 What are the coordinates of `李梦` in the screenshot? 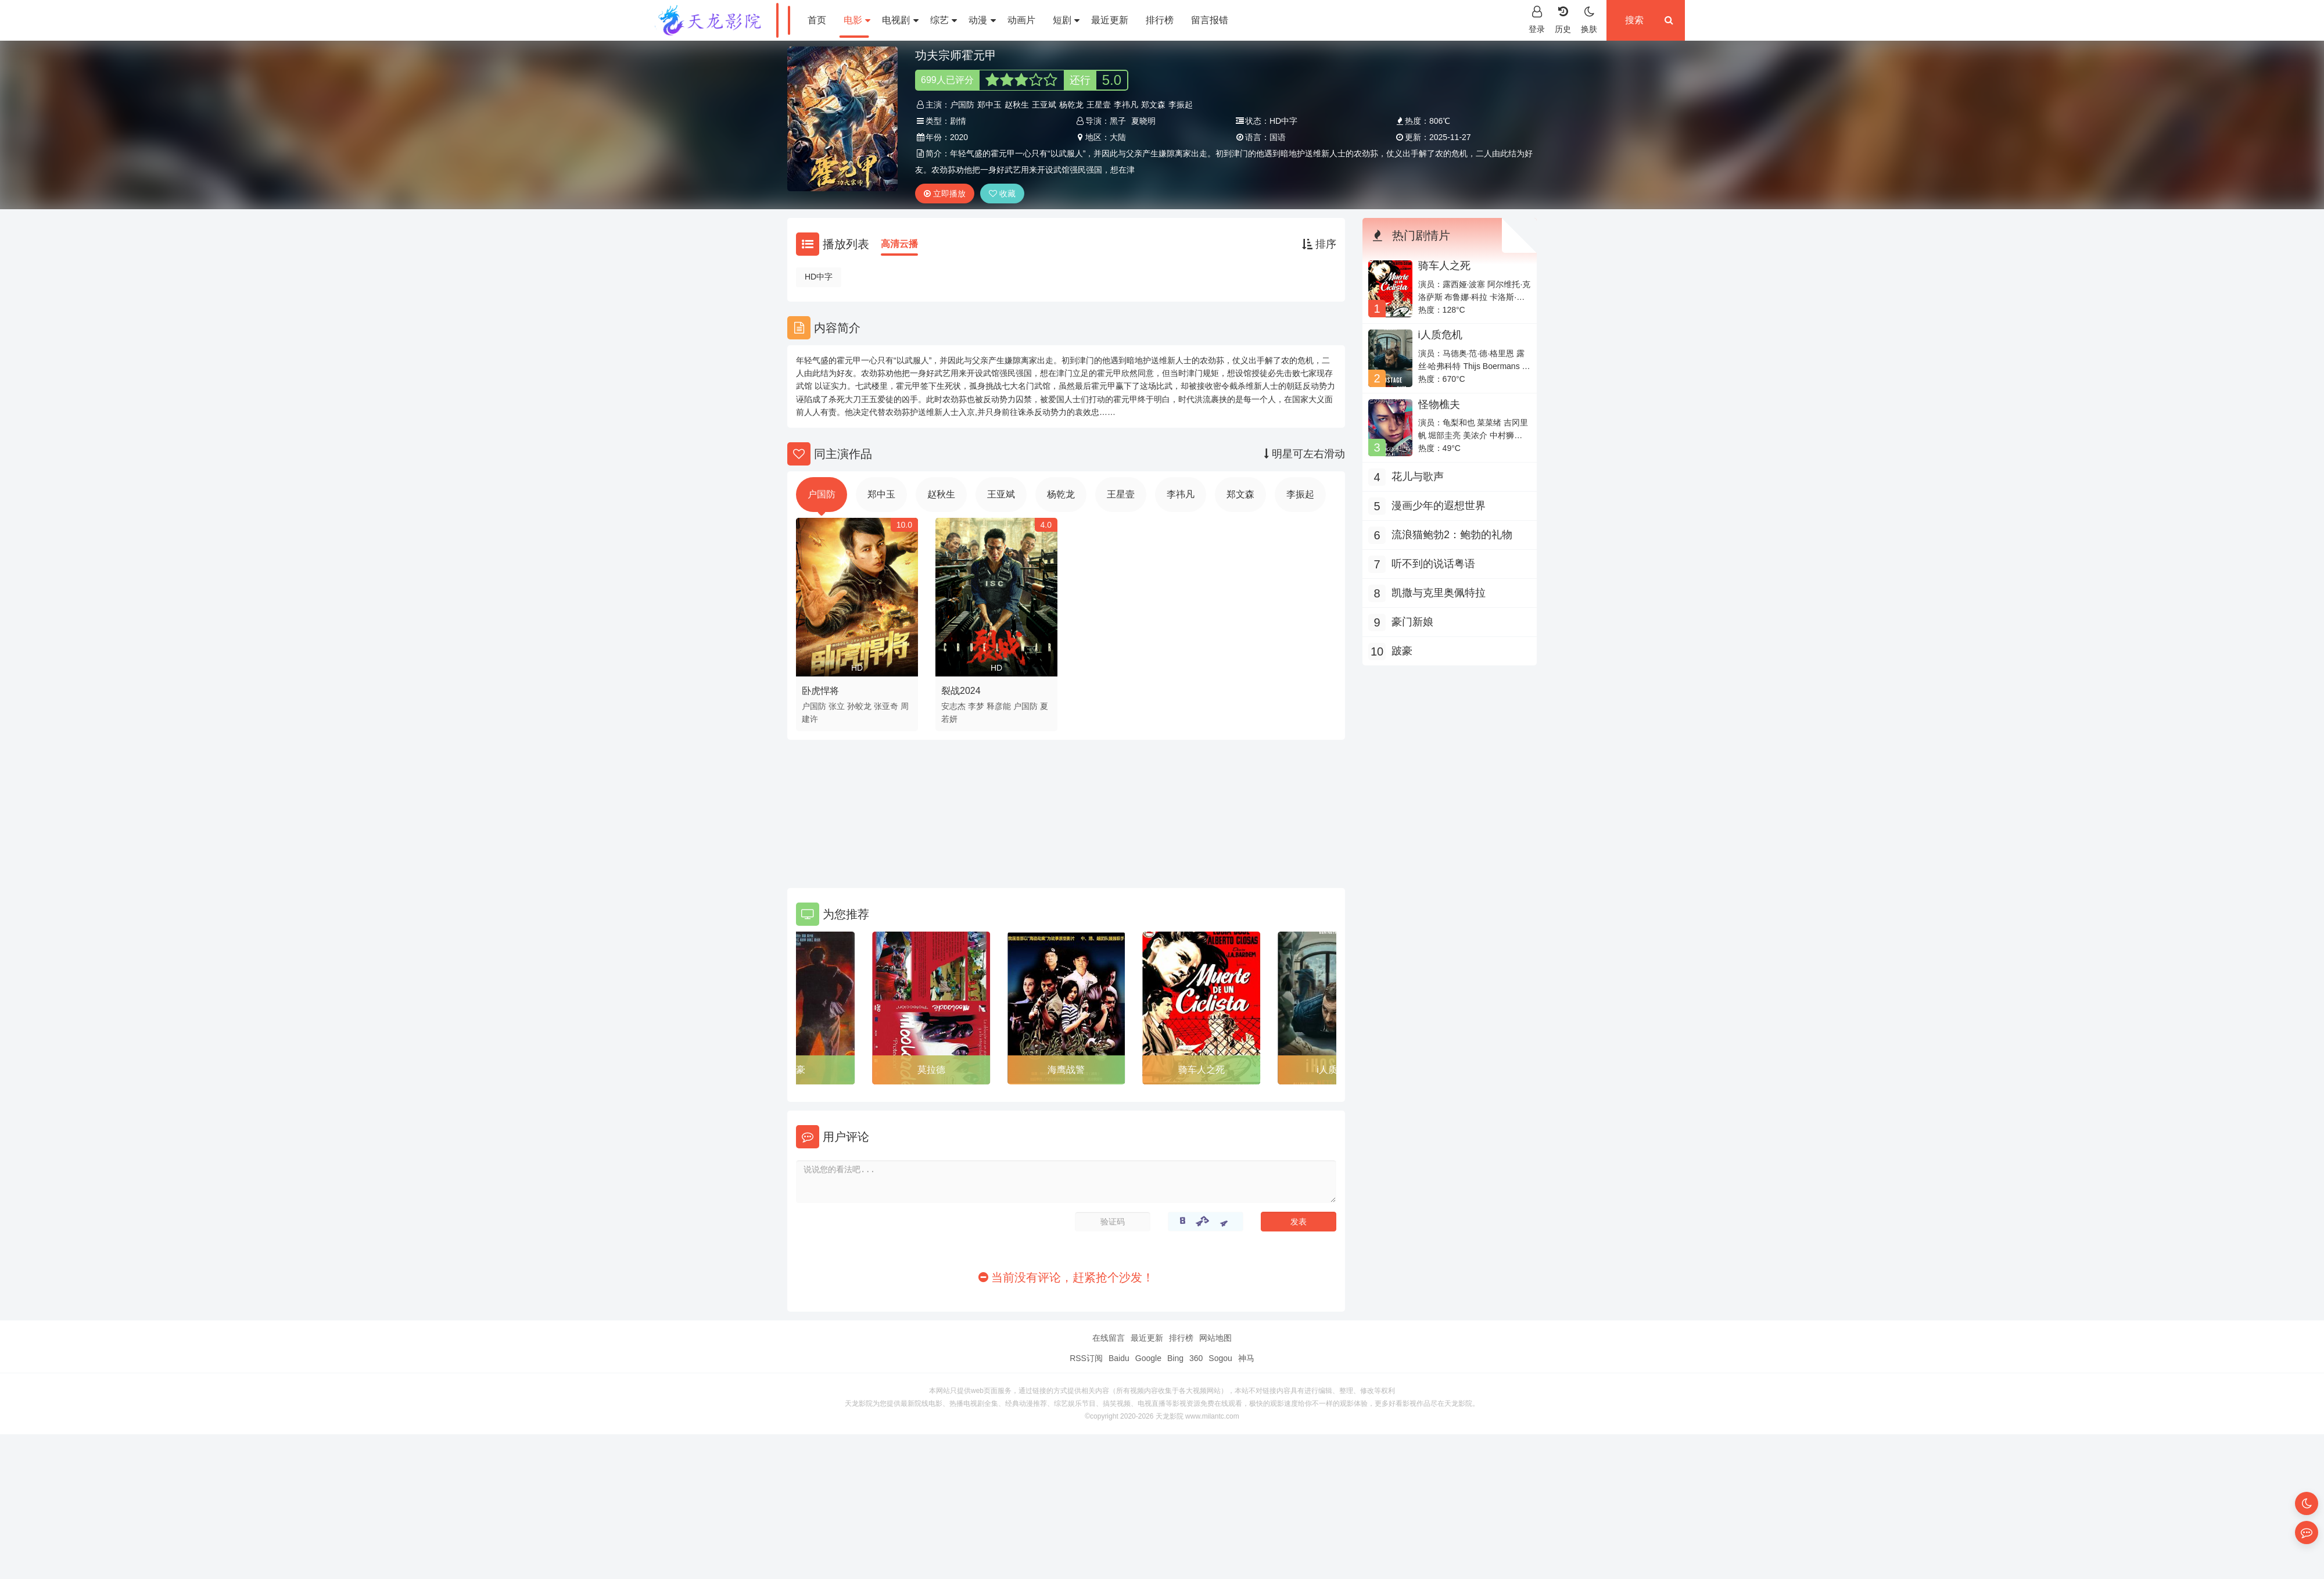 It's located at (976, 706).